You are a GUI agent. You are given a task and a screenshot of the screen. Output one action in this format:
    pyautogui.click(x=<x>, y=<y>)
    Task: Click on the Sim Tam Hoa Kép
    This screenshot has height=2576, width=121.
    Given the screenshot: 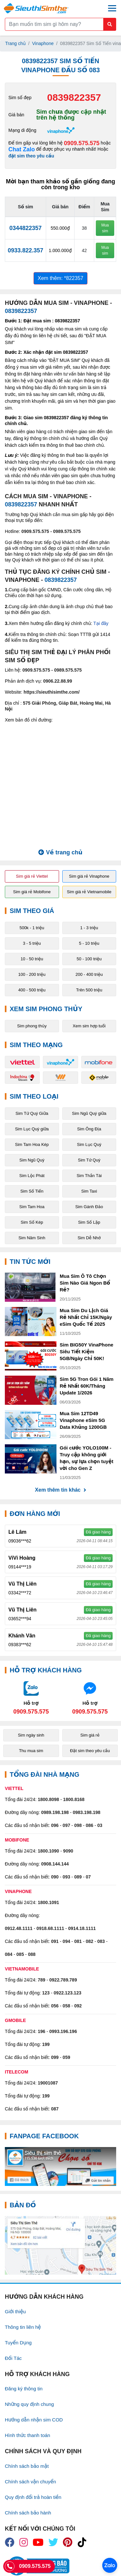 What is the action you would take?
    pyautogui.click(x=32, y=1144)
    